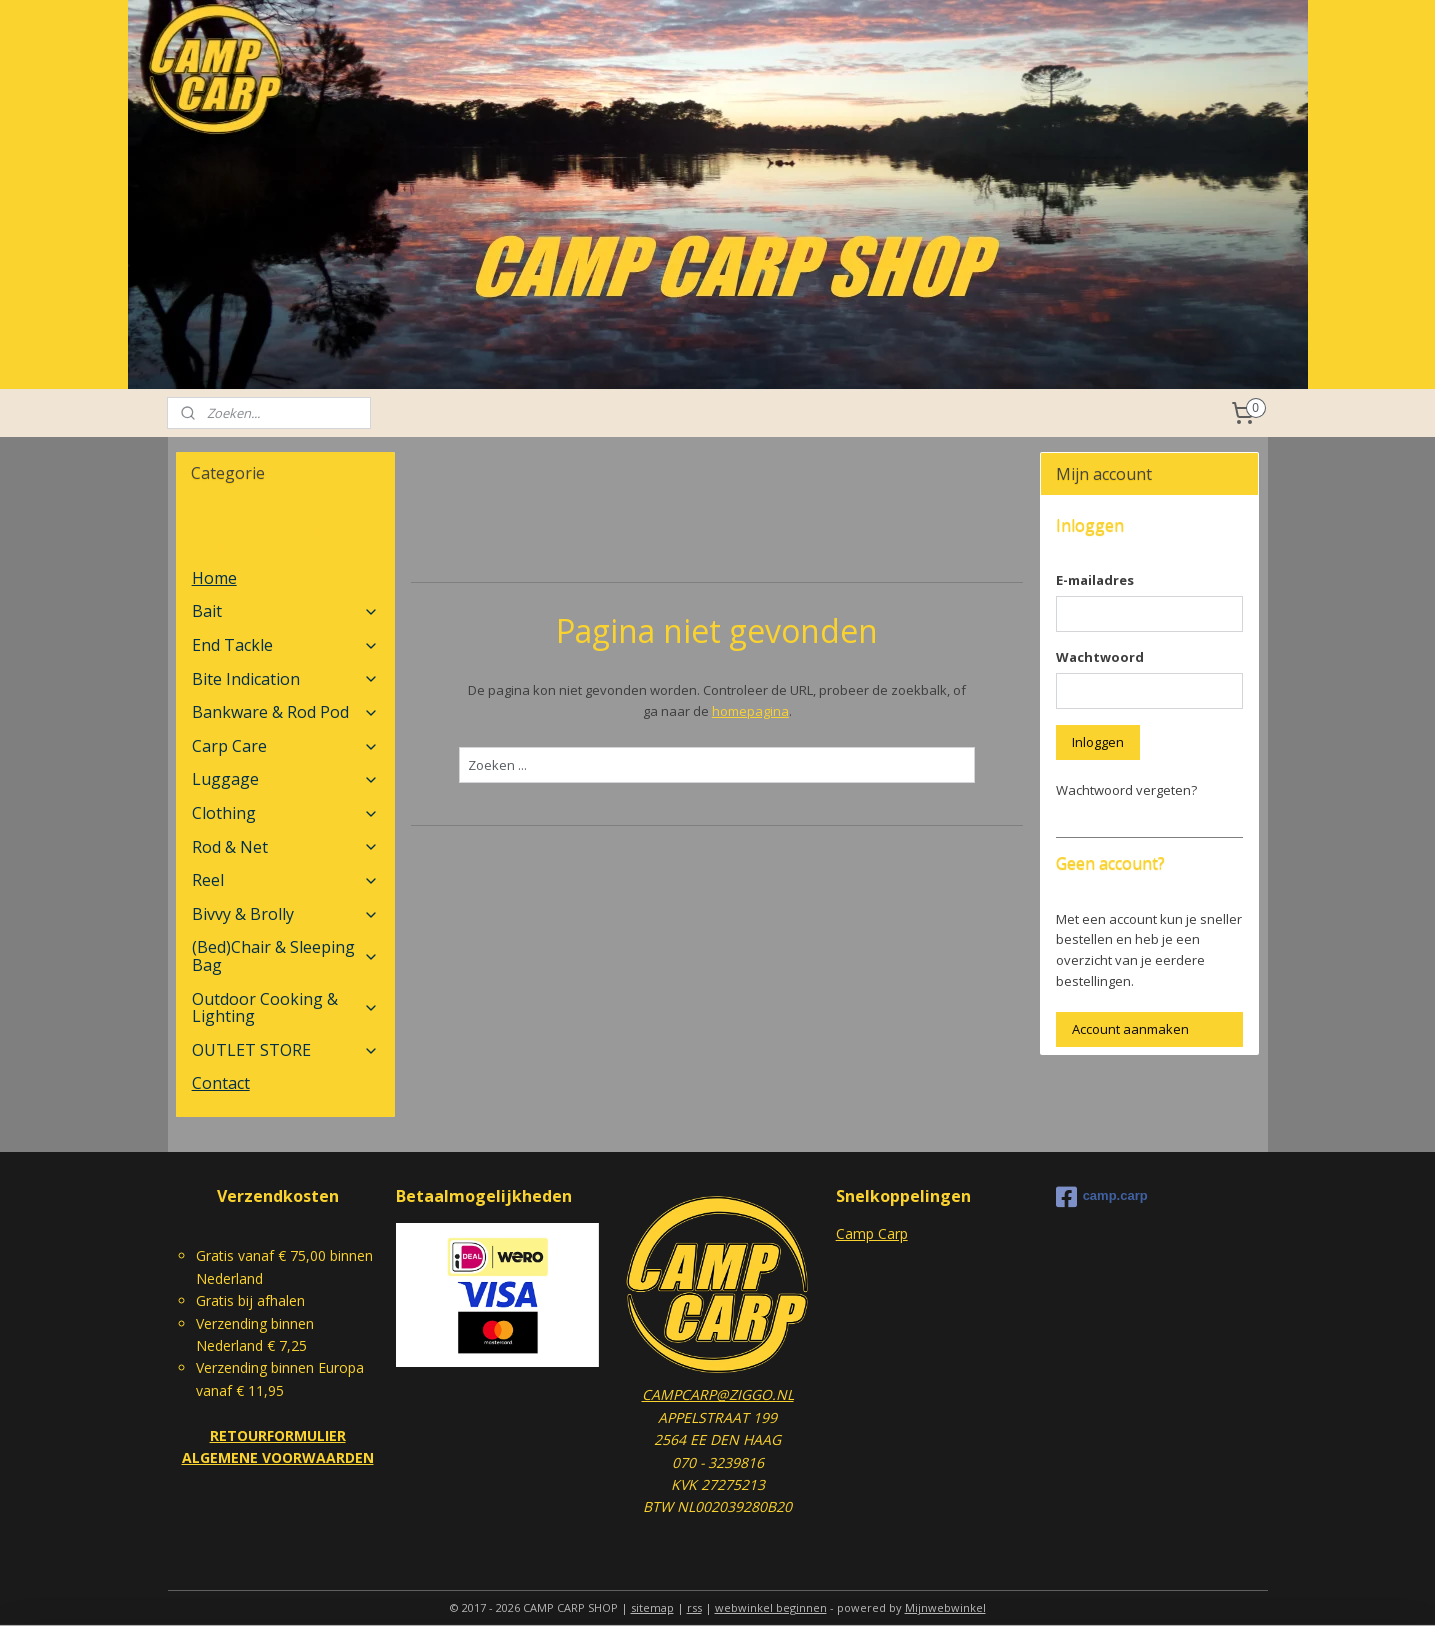 The height and width of the screenshot is (1644, 1435). I want to click on Mijnwebwinkel, so click(945, 1607).